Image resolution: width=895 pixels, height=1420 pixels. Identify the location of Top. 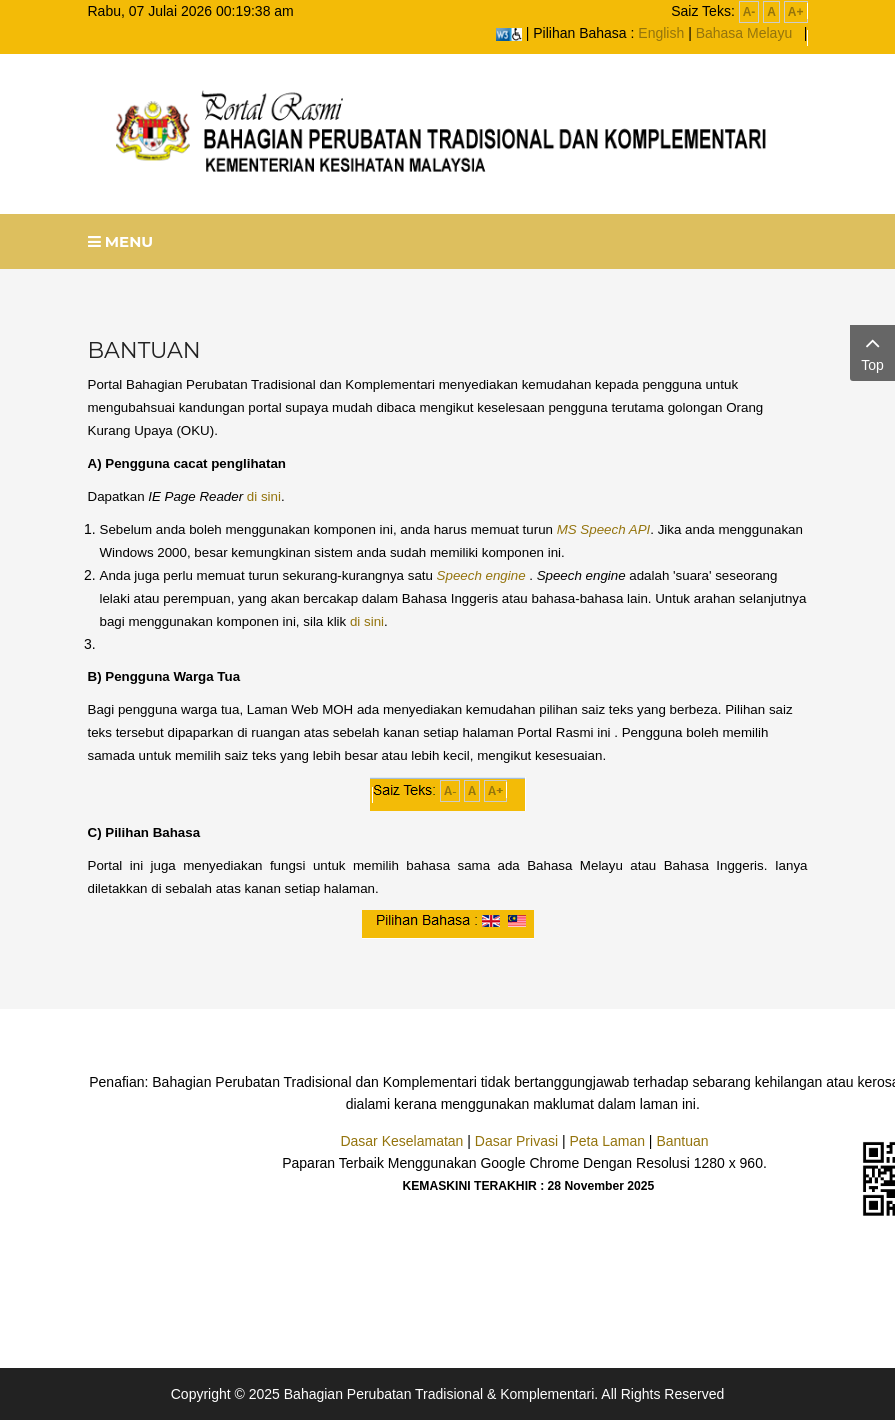
(872, 351).